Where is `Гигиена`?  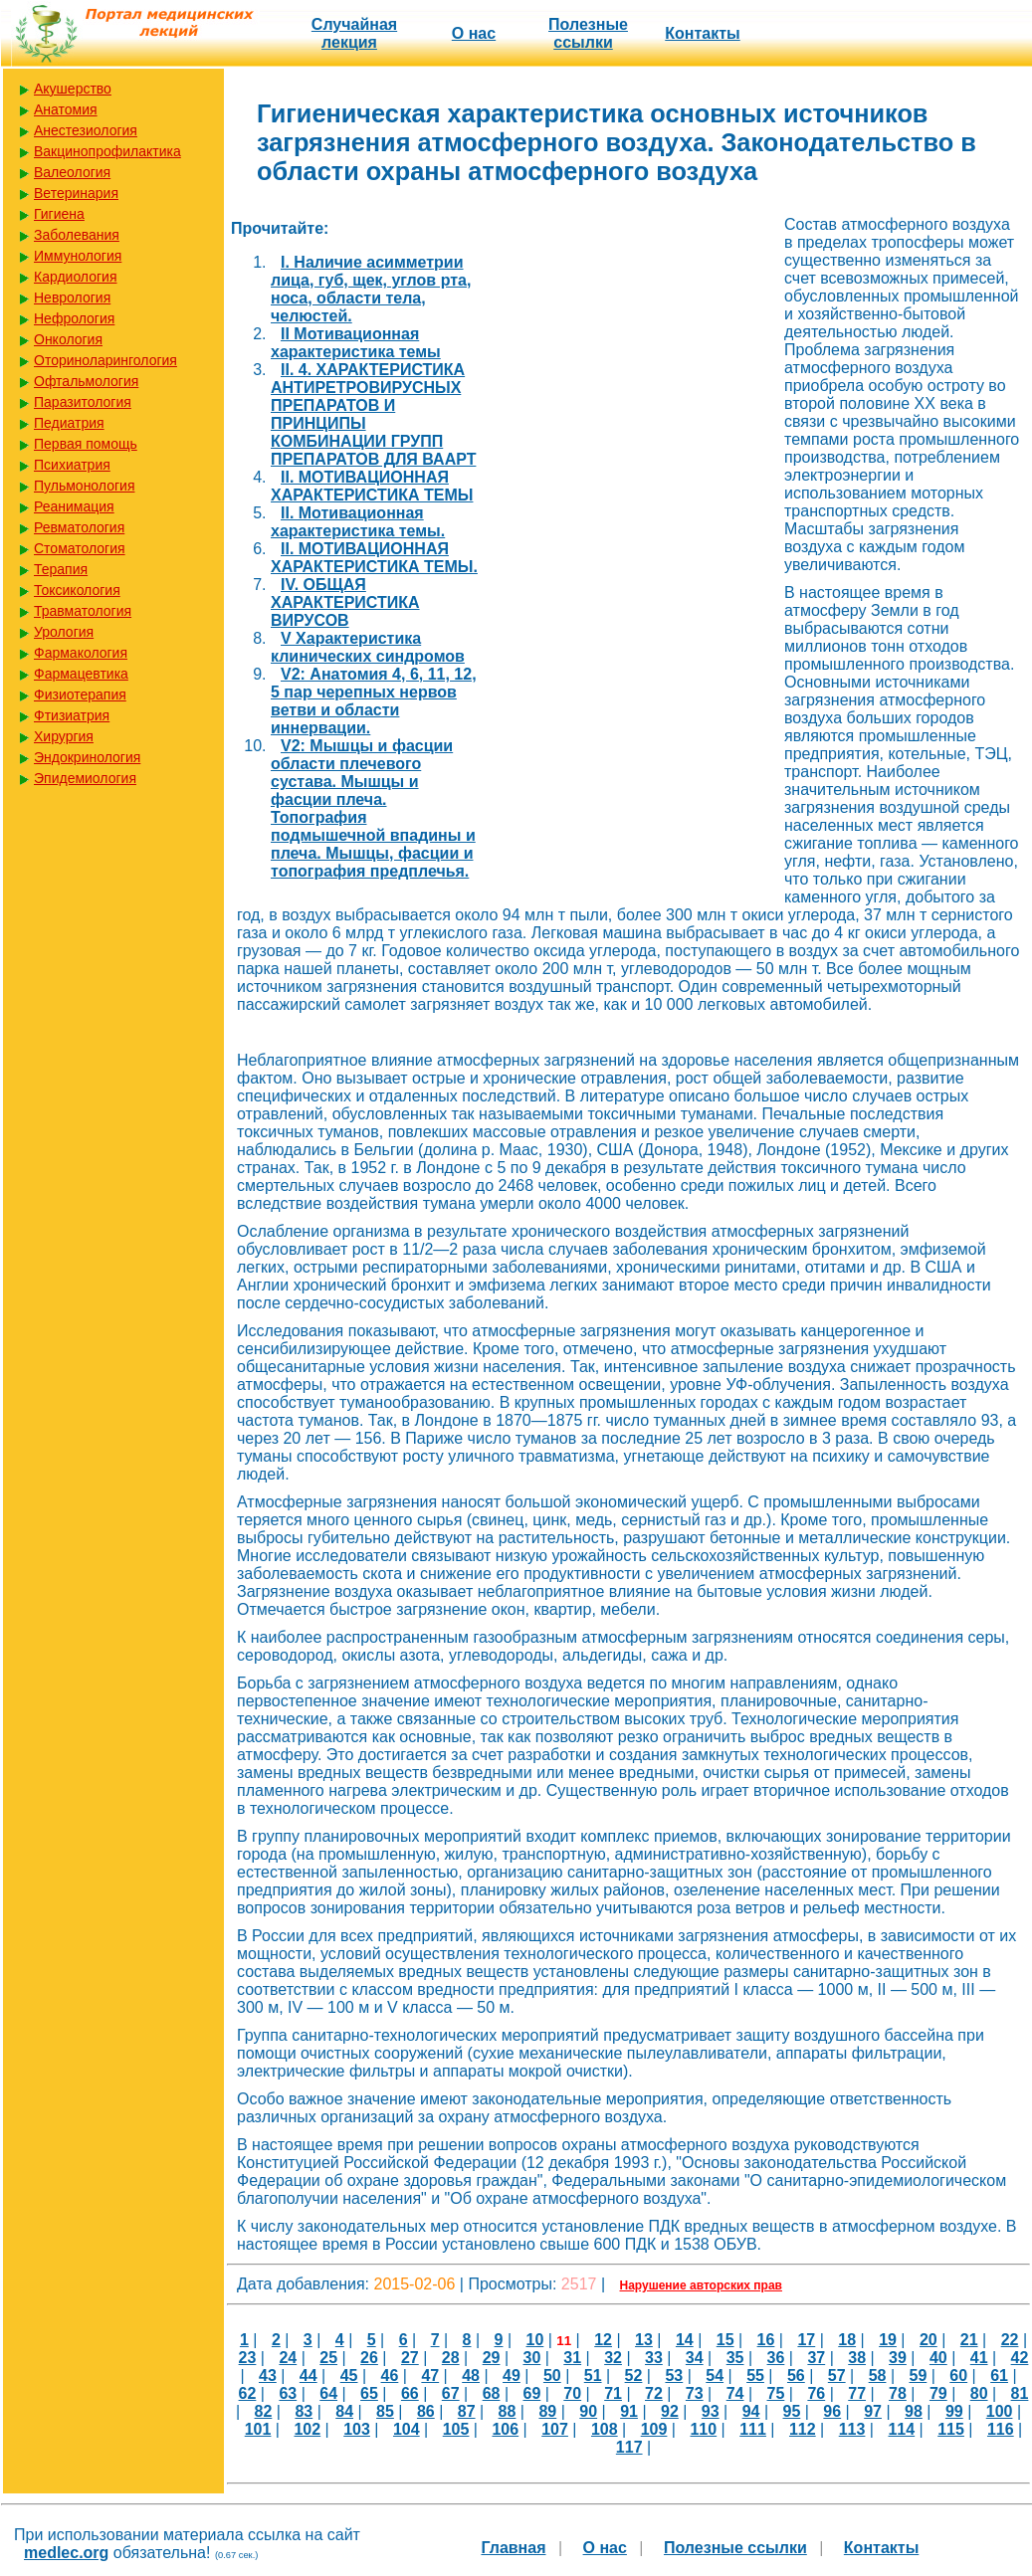
Гигиена is located at coordinates (59, 214).